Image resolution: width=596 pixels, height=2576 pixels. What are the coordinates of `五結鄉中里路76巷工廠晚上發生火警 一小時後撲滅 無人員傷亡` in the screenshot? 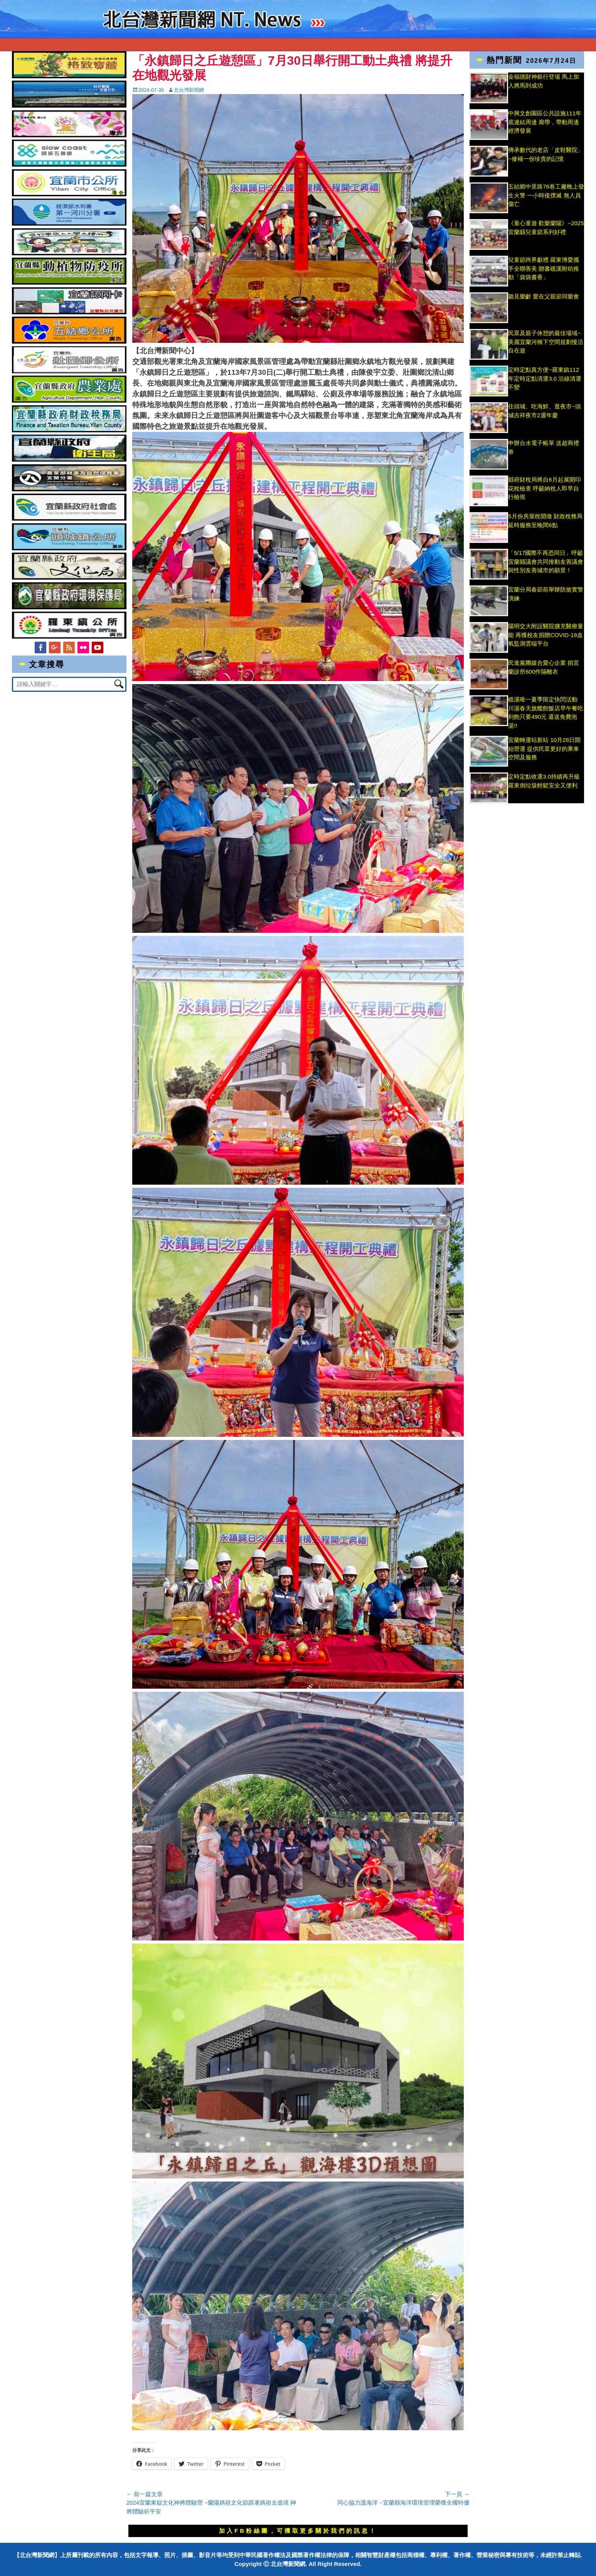 It's located at (546, 195).